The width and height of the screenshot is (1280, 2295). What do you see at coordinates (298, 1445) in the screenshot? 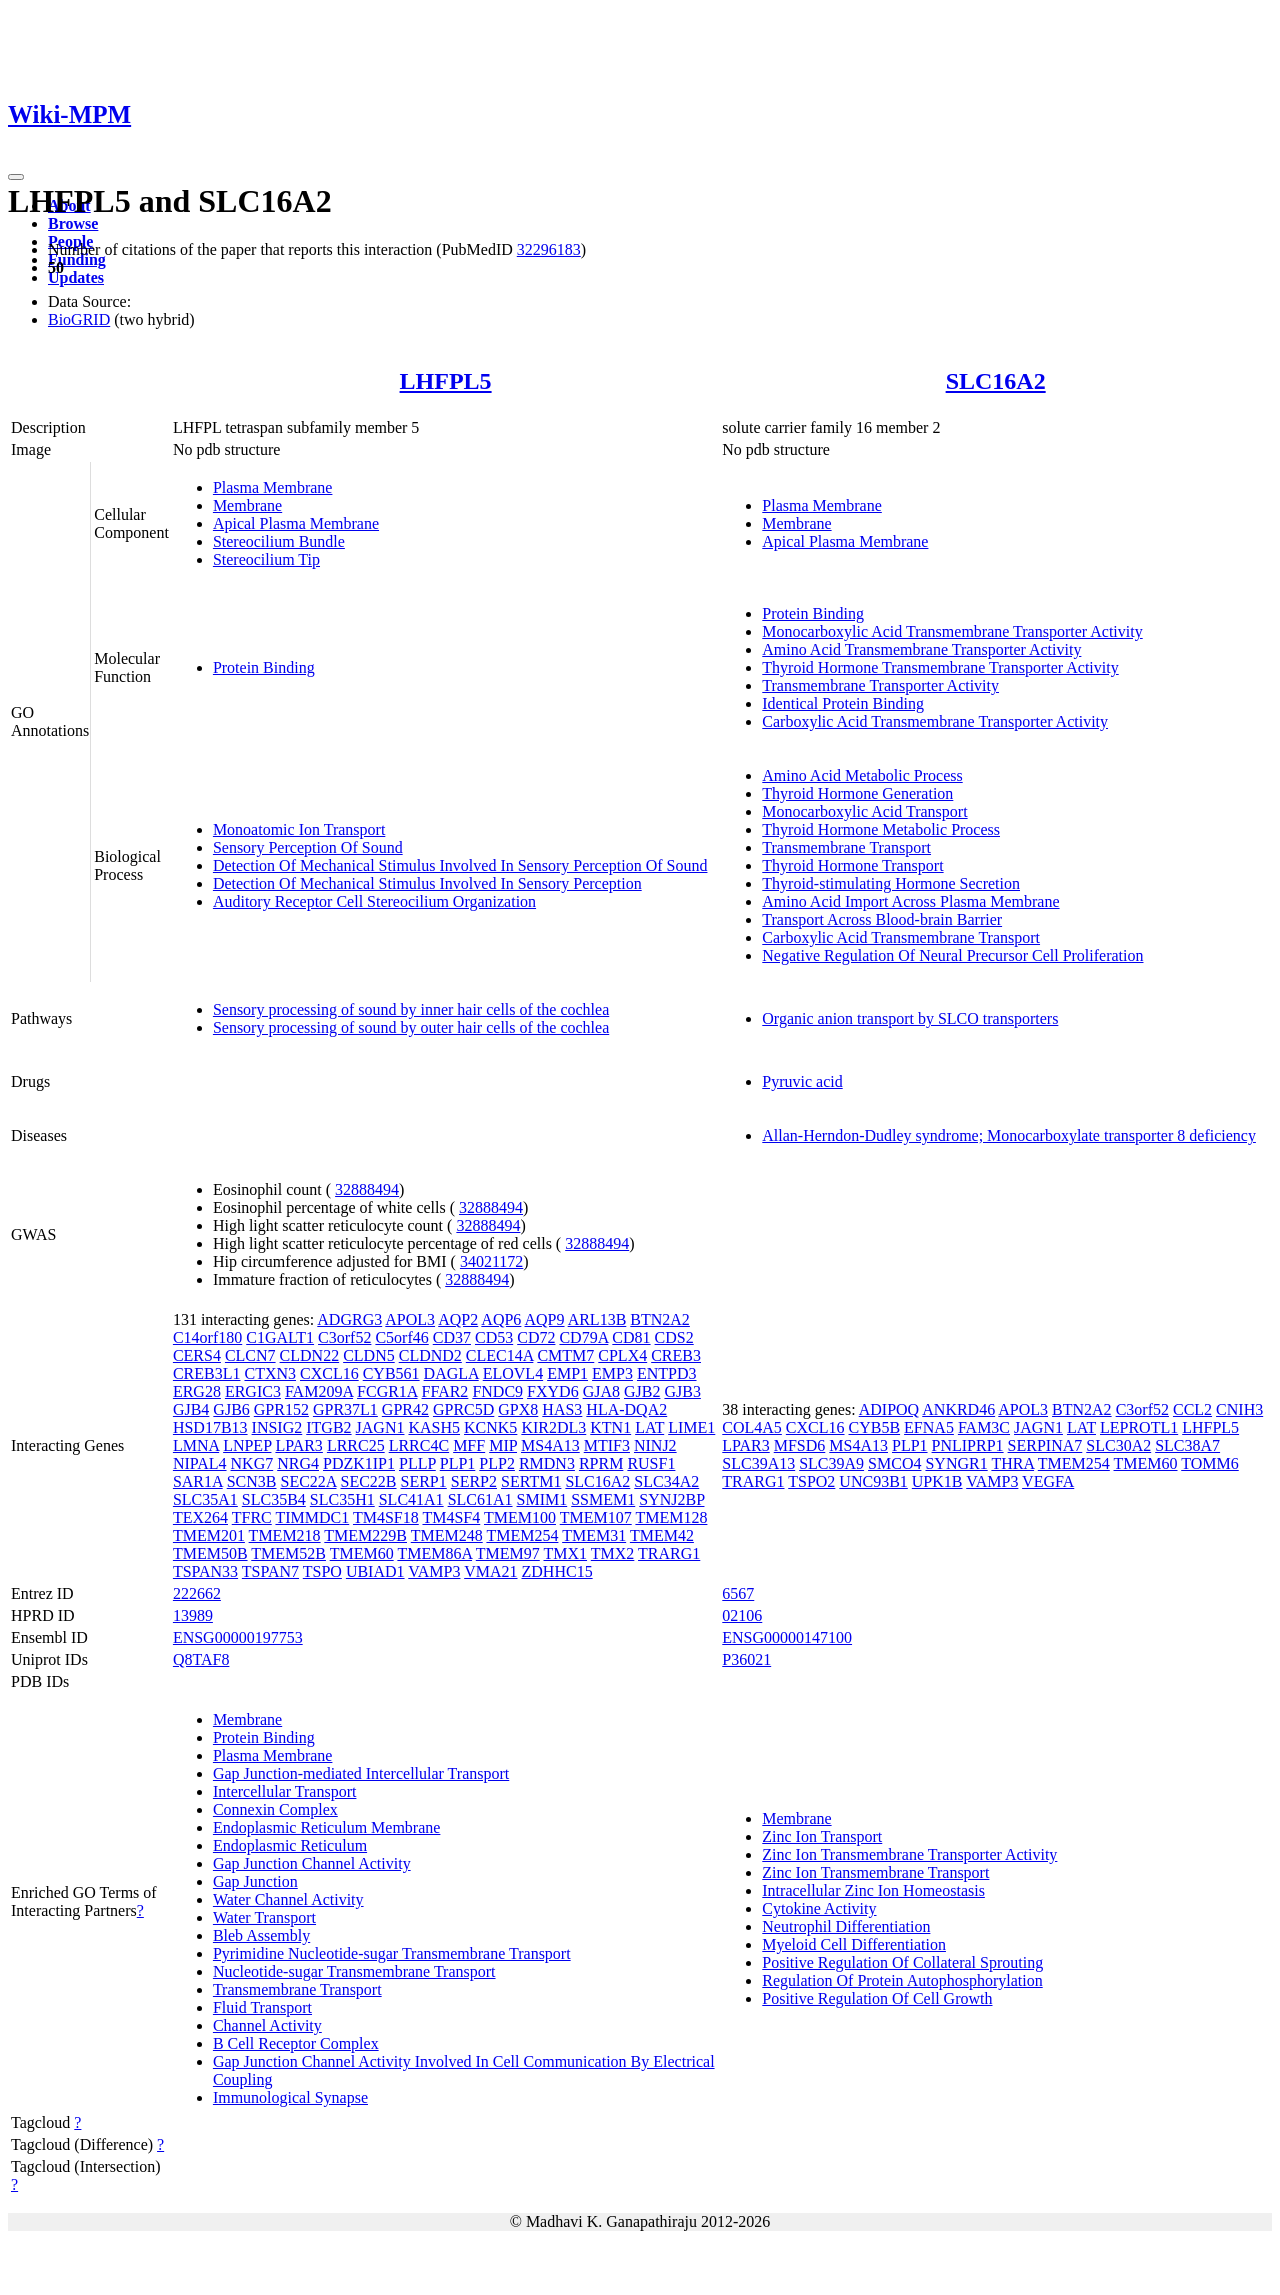
I see `LPAR3` at bounding box center [298, 1445].